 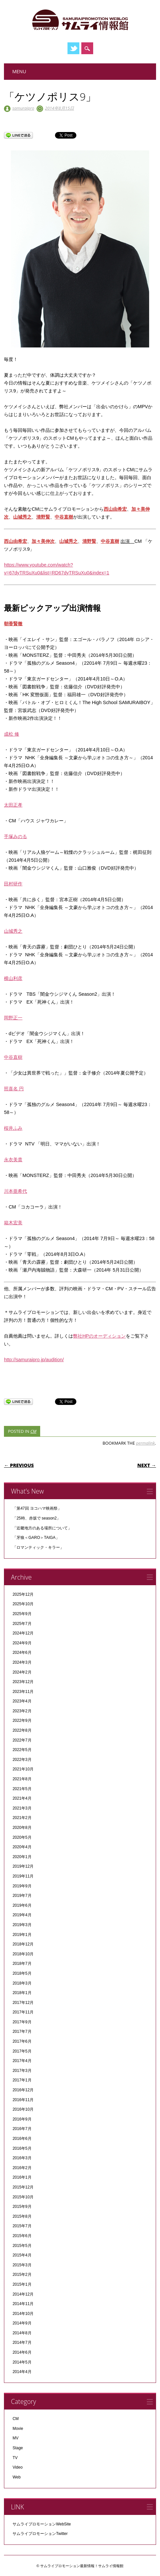 What do you see at coordinates (22, 1740) in the screenshot?
I see `2022年7月` at bounding box center [22, 1740].